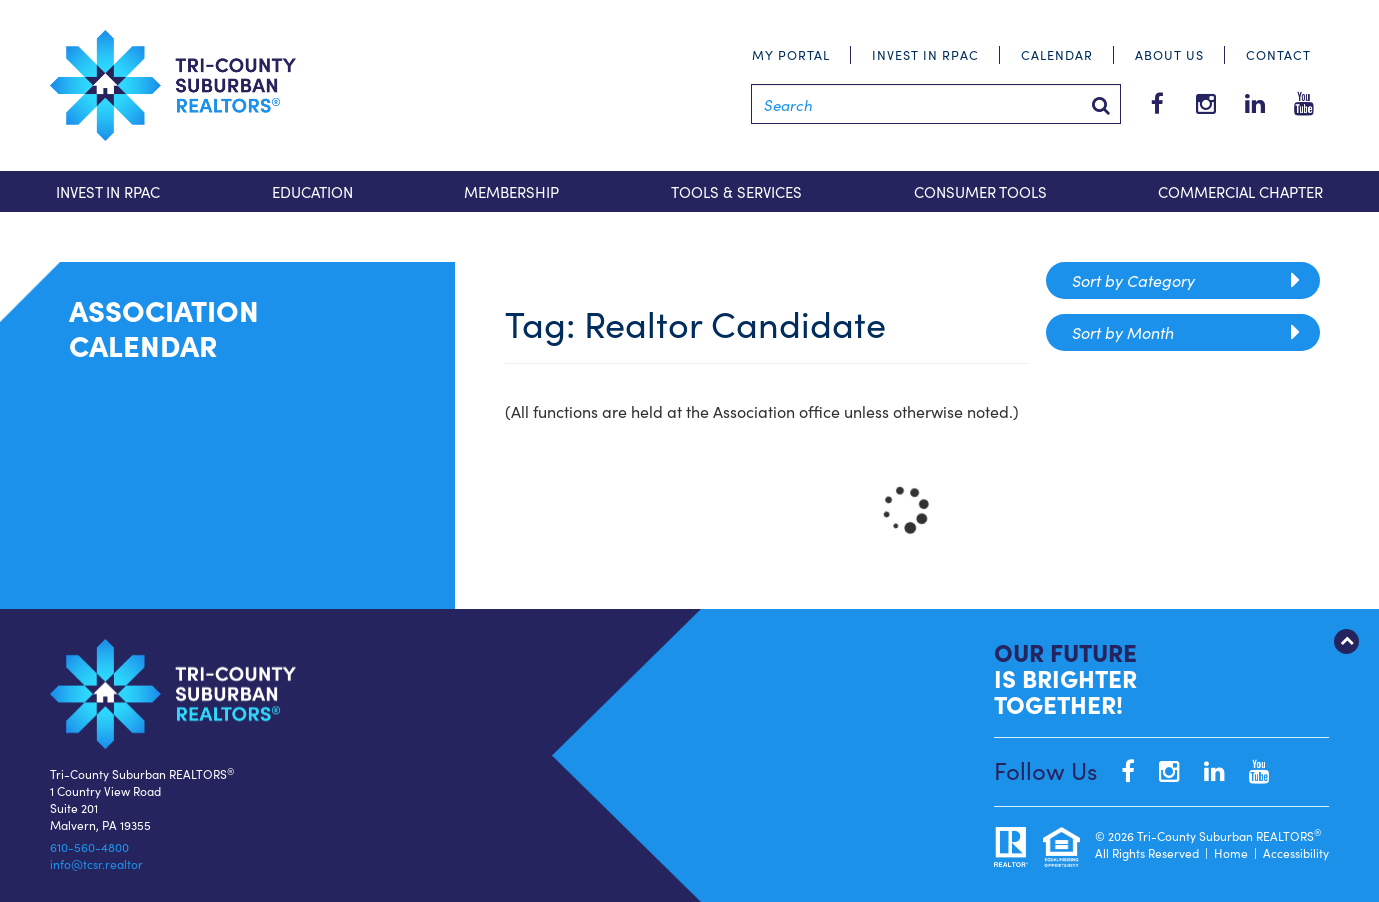 This screenshot has width=1379, height=902. I want to click on 610-560-4800, so click(89, 846).